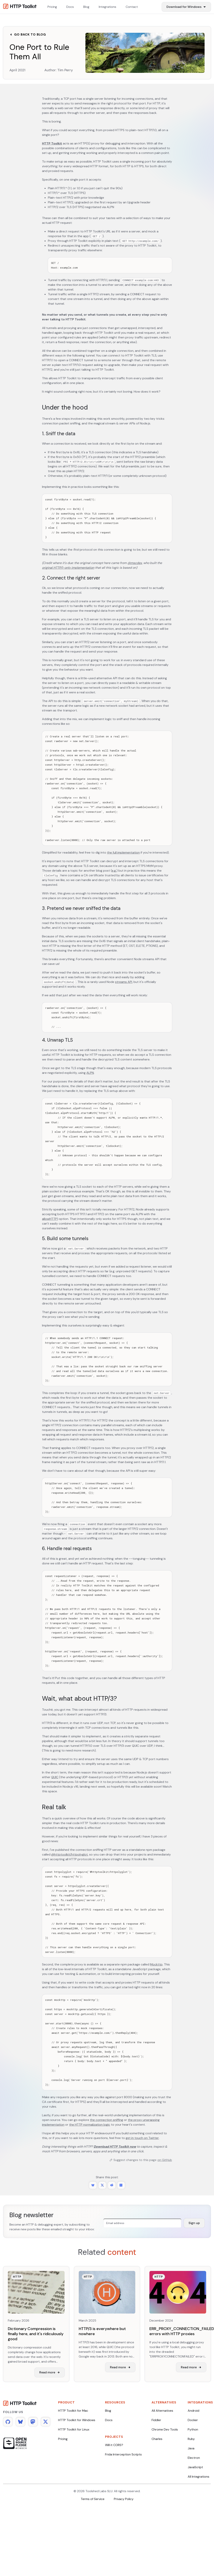 This screenshot has width=214, height=2576. I want to click on Terms of Service, so click(92, 2499).